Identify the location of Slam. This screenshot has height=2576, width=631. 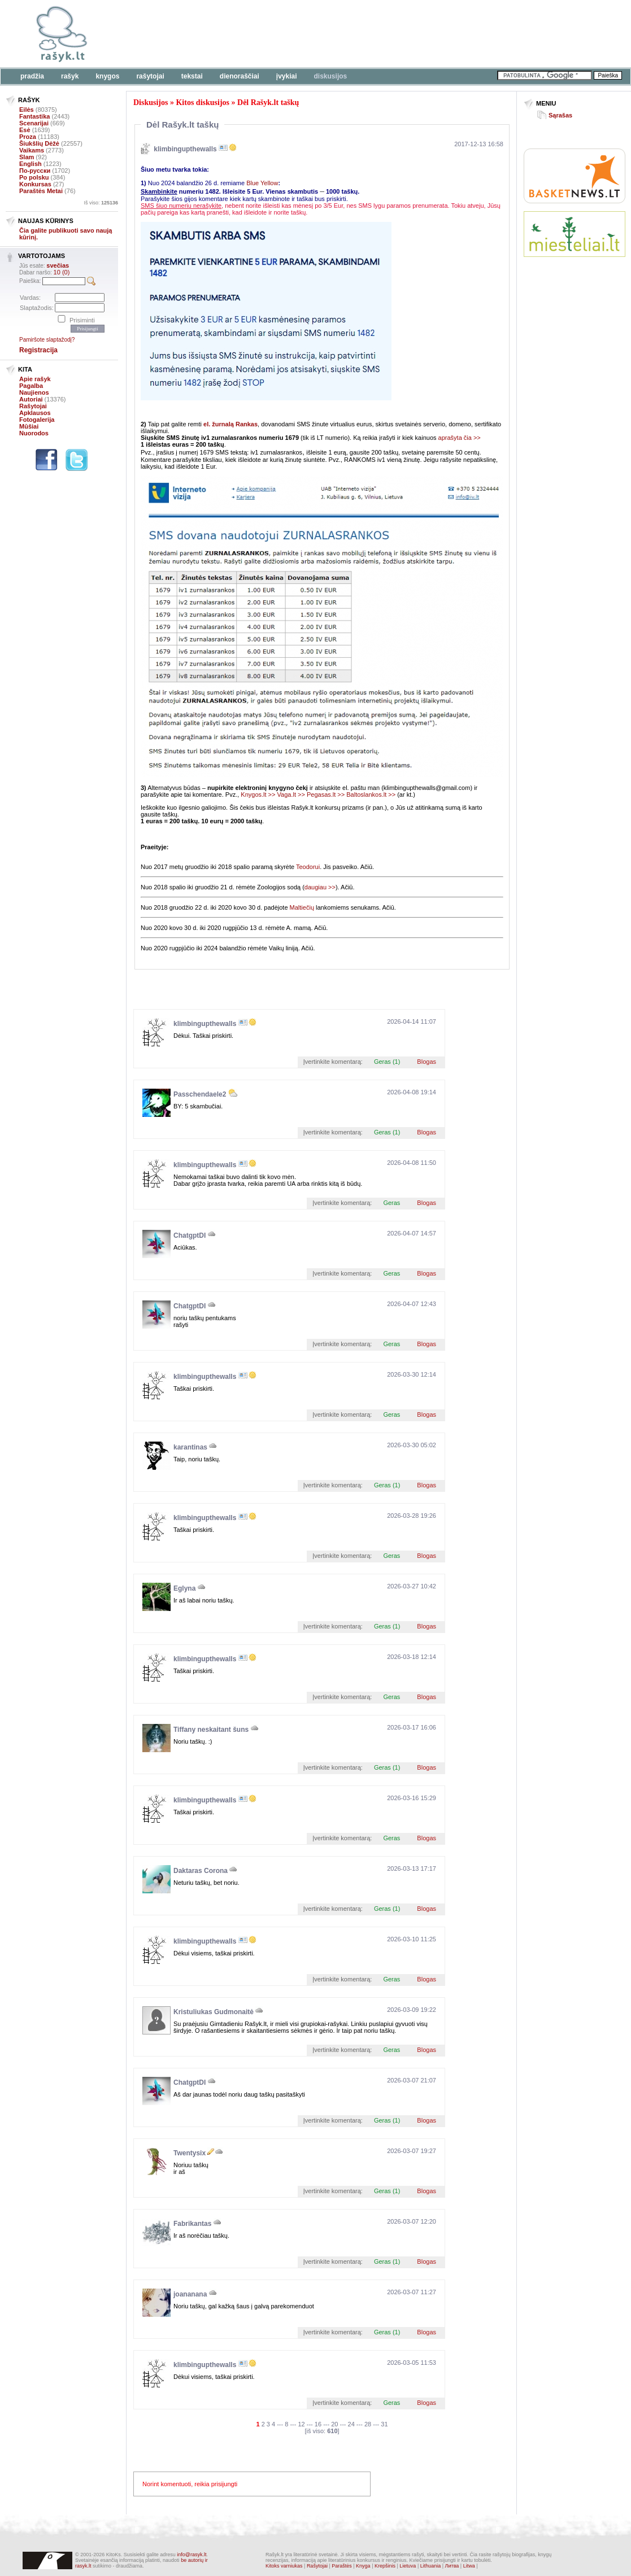
(26, 157).